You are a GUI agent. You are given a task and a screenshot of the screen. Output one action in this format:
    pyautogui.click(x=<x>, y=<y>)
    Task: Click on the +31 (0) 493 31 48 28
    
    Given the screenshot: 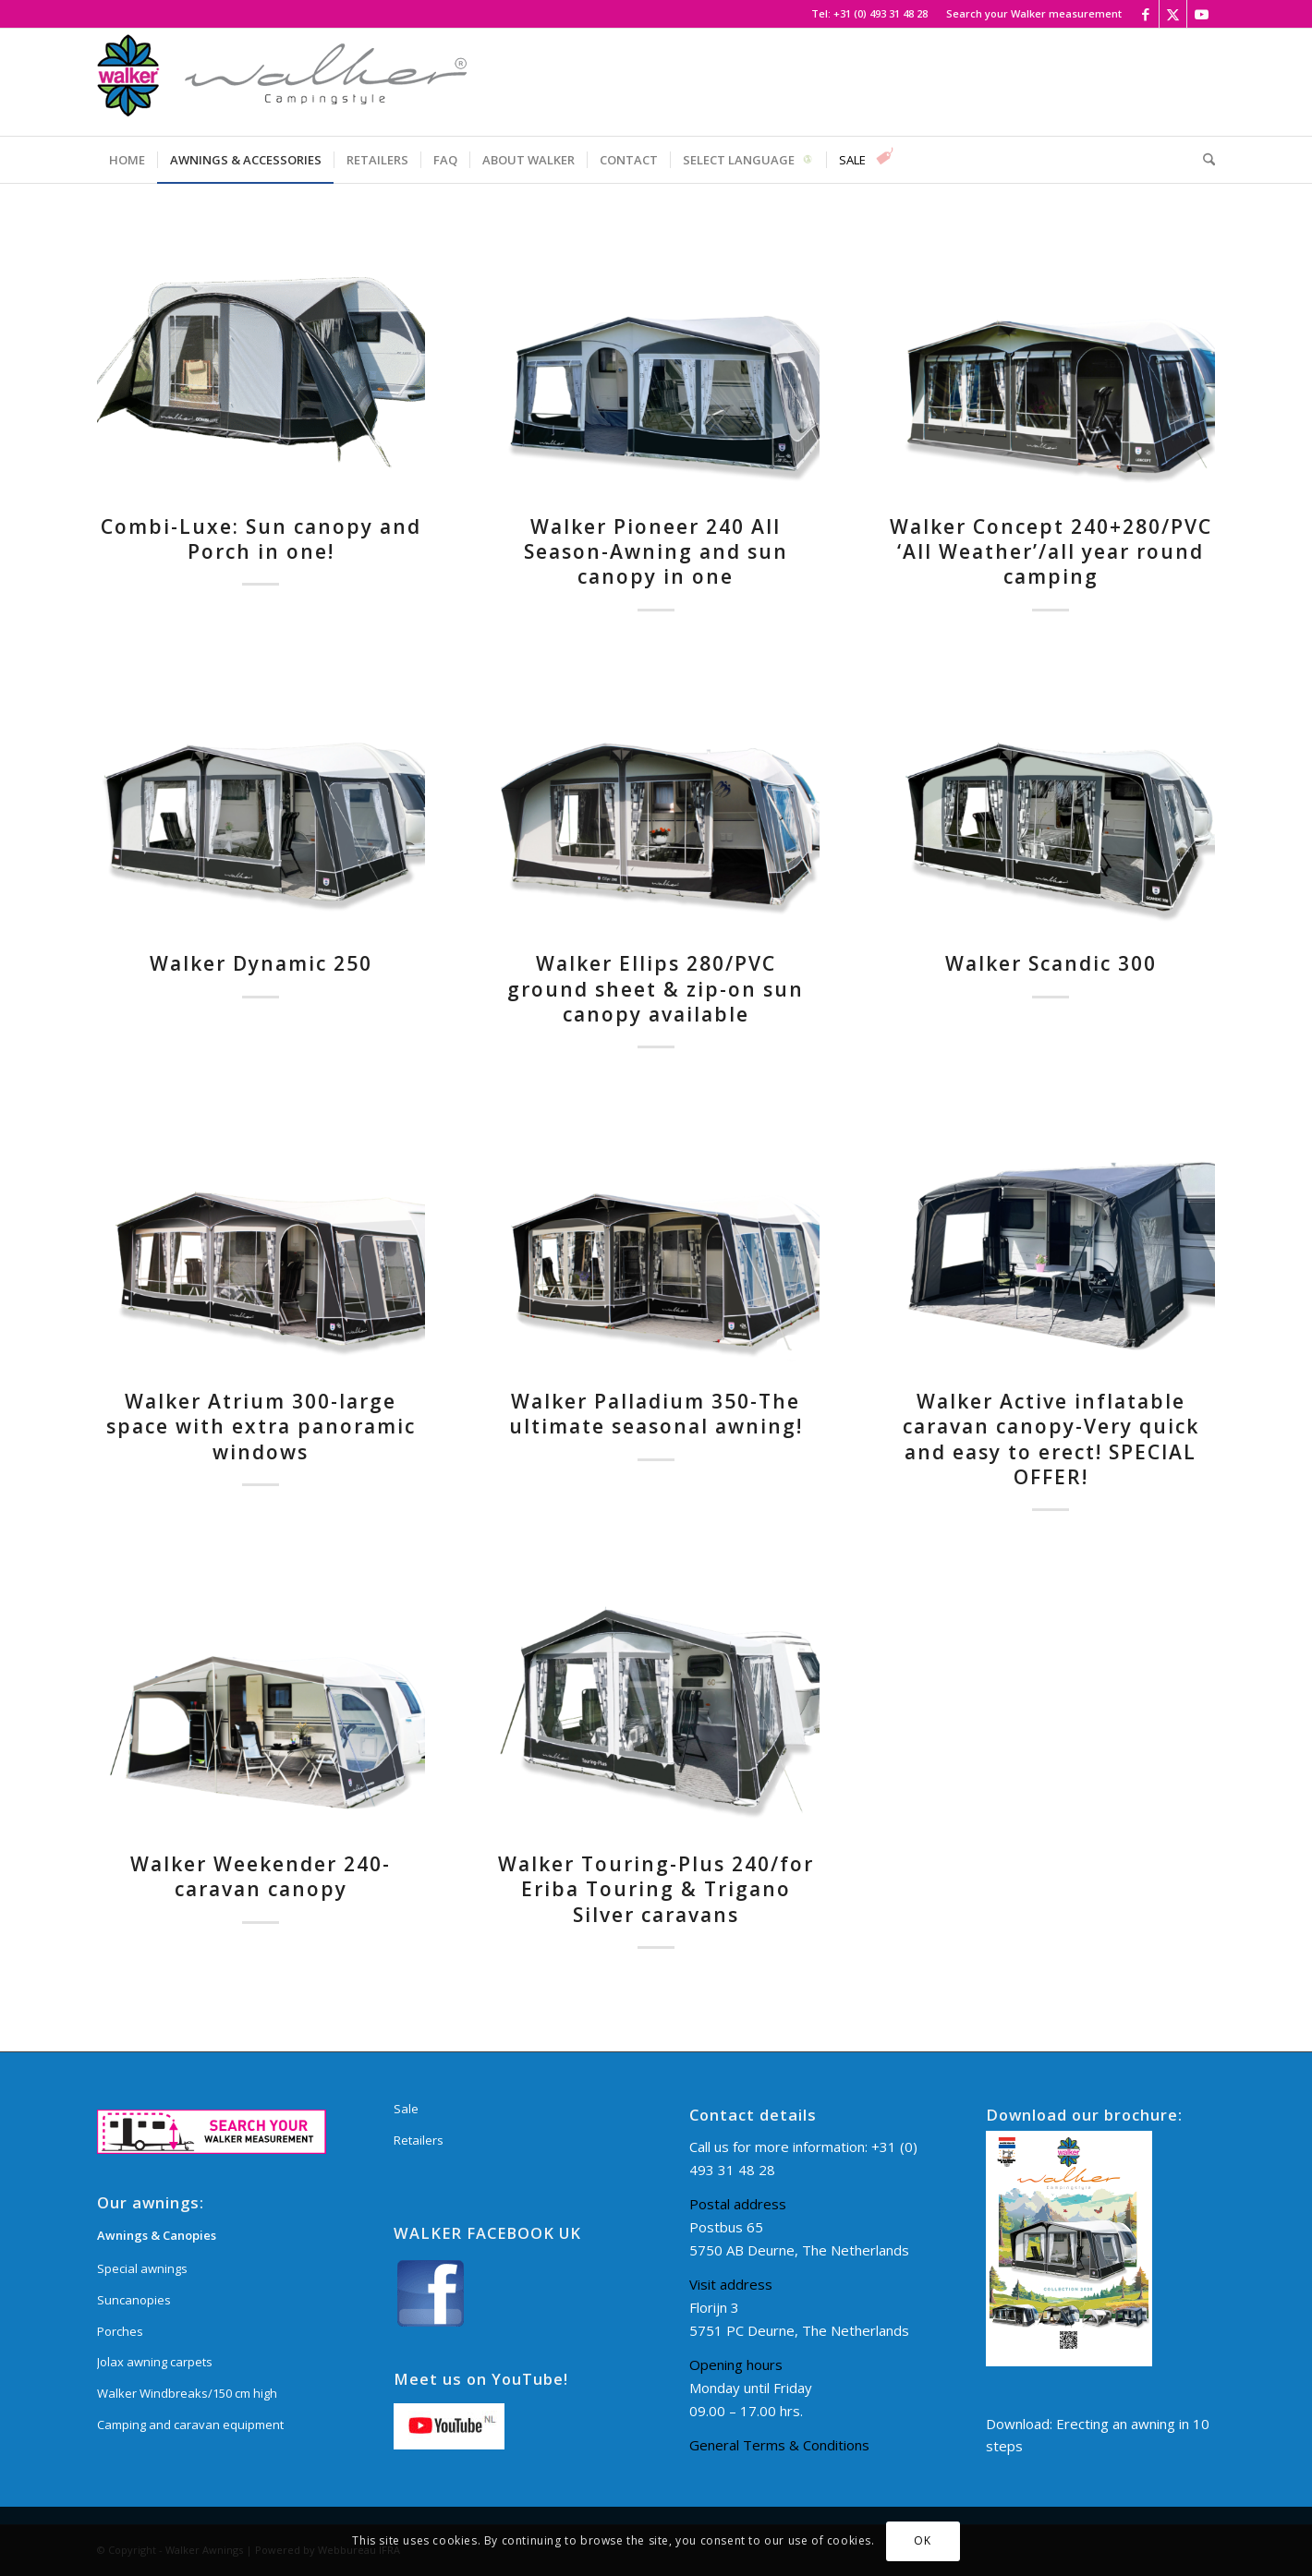 What is the action you would take?
    pyautogui.click(x=880, y=13)
    